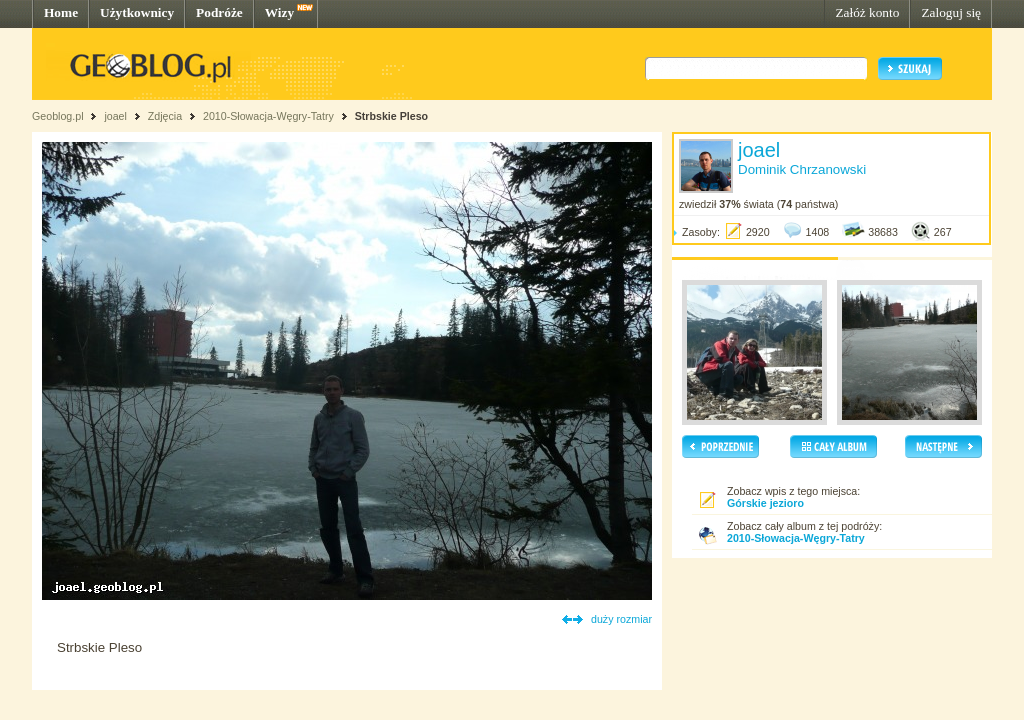  I want to click on Zaloguj się, so click(951, 12).